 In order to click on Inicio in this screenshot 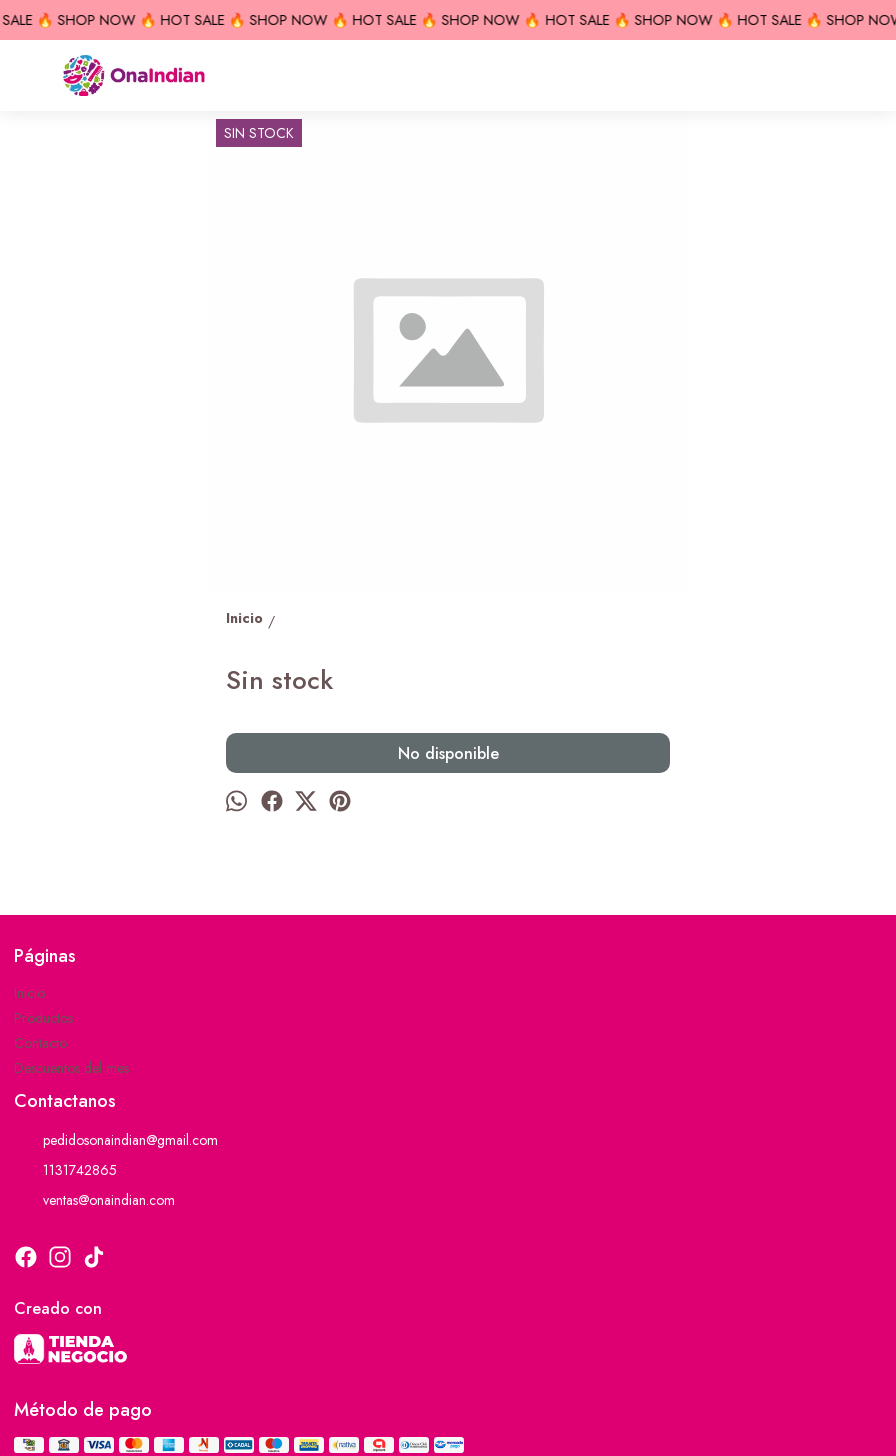, I will do `click(29, 993)`.